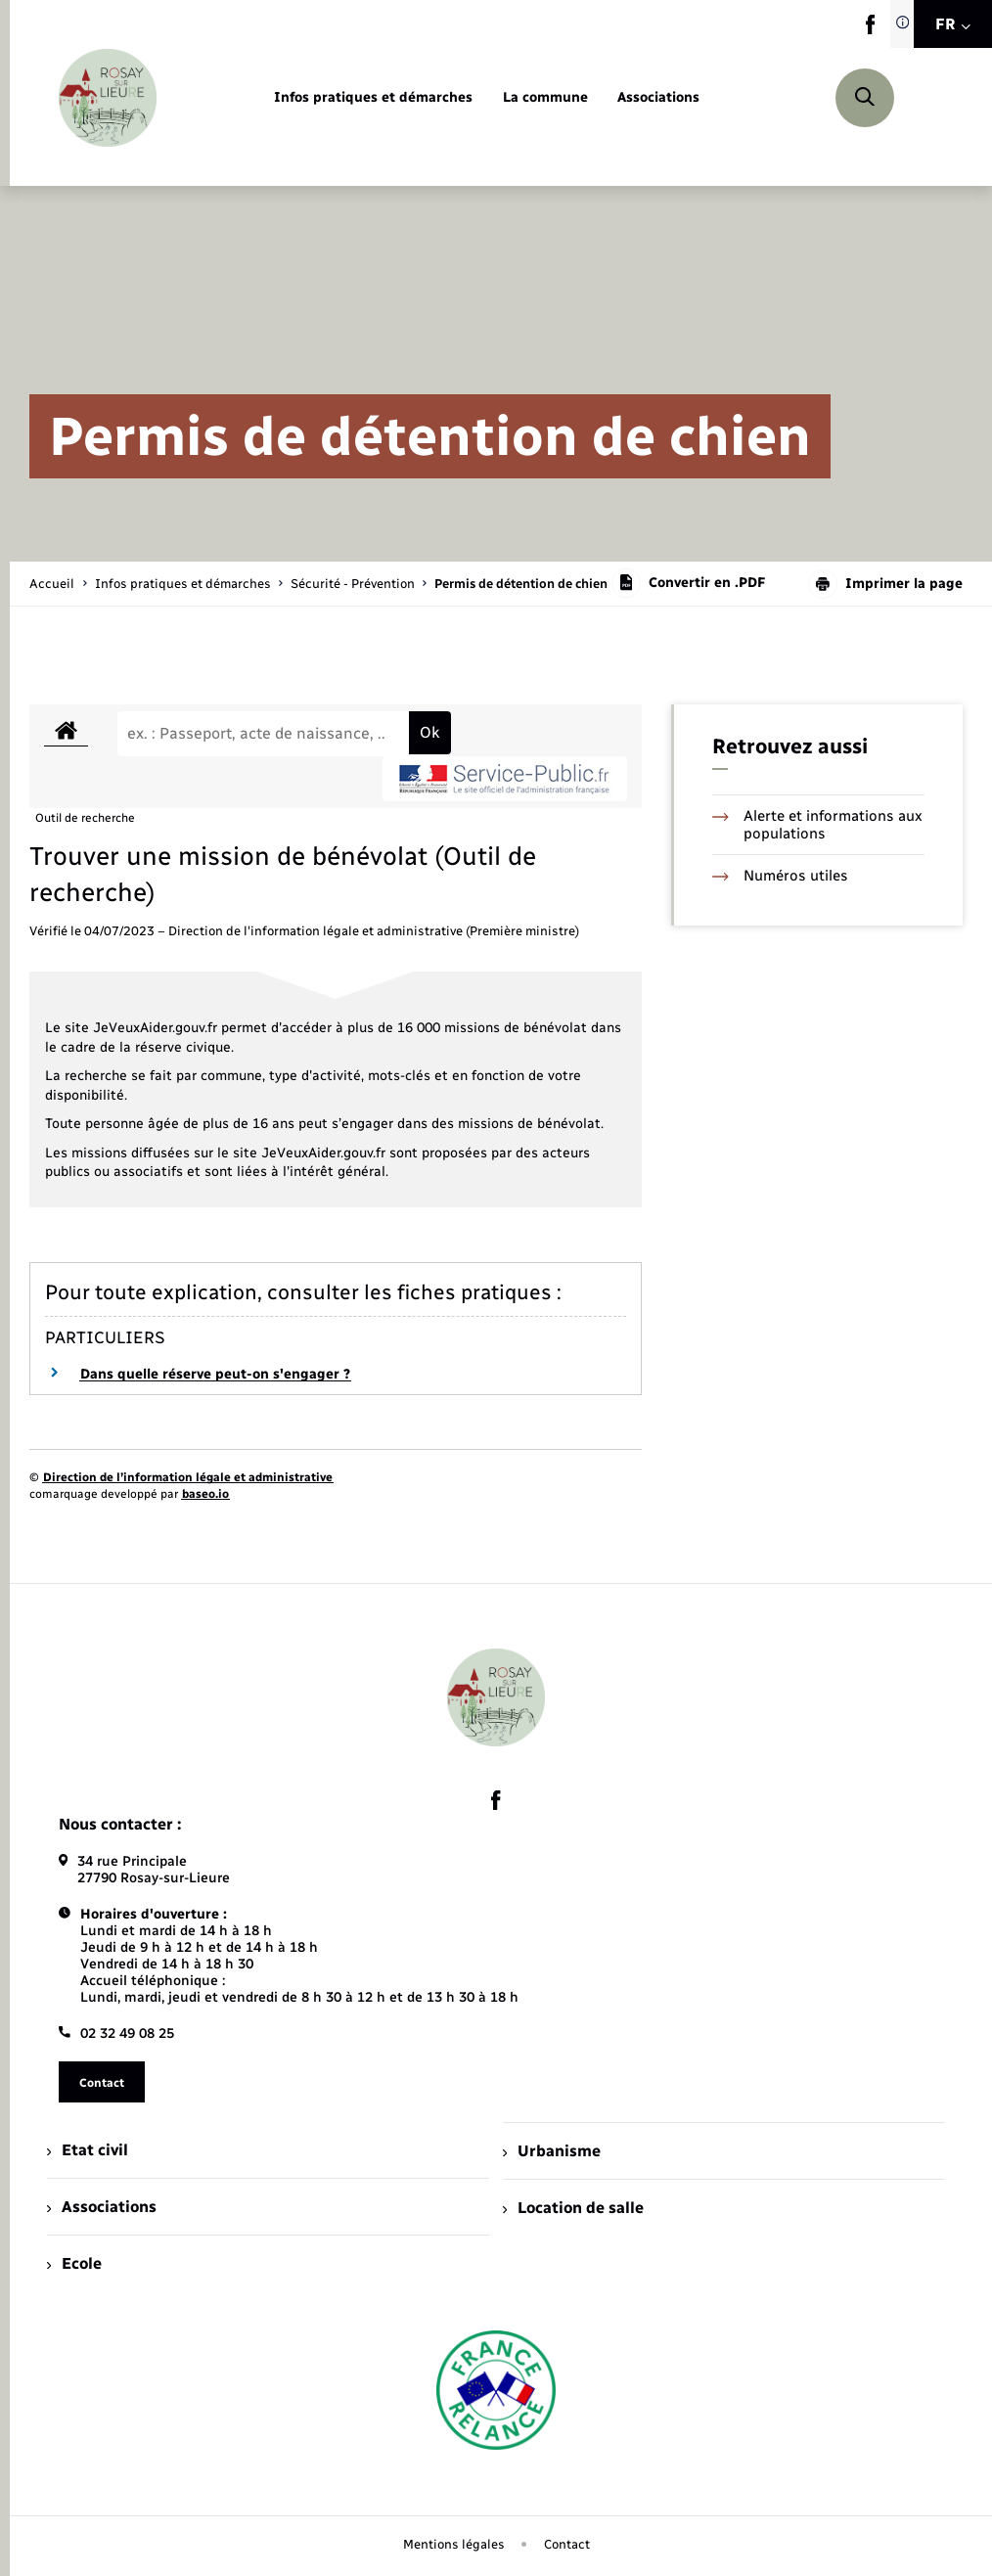 The width and height of the screenshot is (992, 2576). What do you see at coordinates (373, 98) in the screenshot?
I see `[menuitem]` at bounding box center [373, 98].